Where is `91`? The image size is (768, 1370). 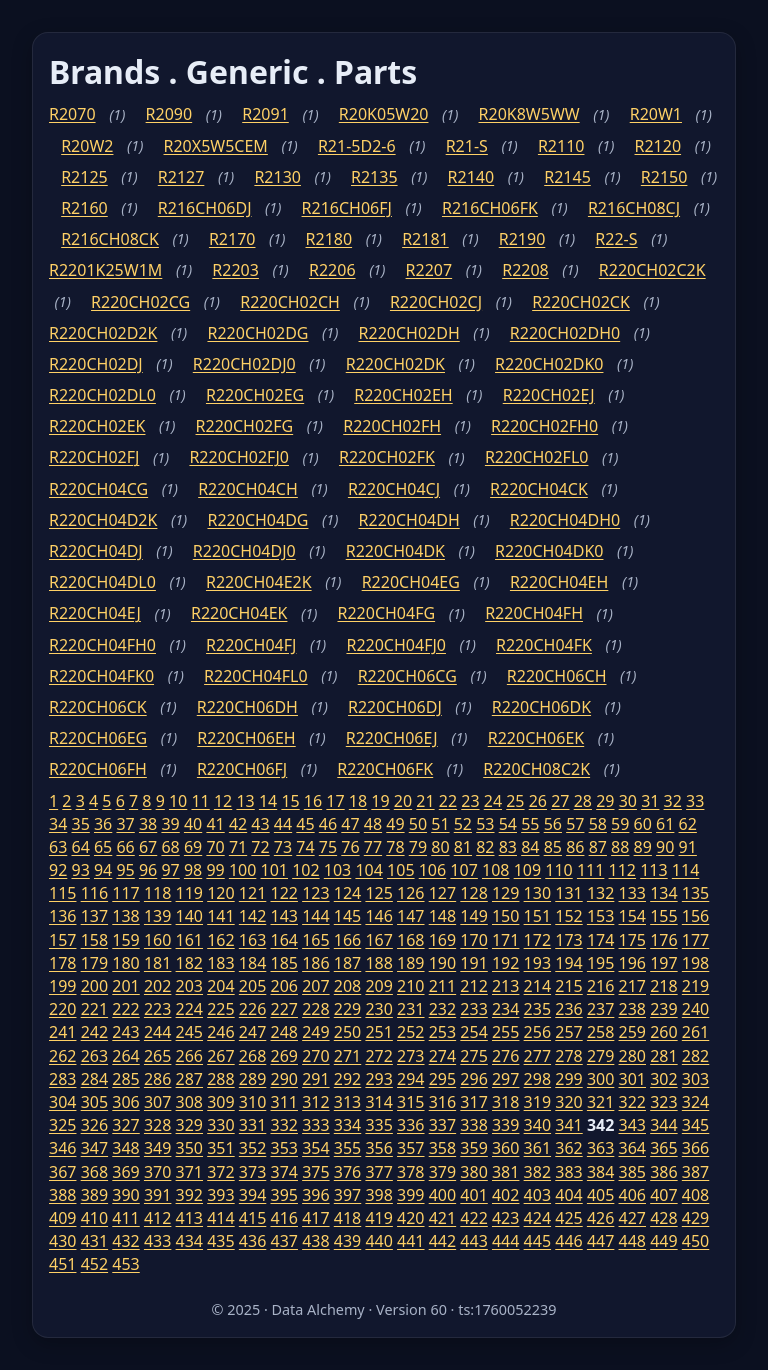
91 is located at coordinates (688, 847).